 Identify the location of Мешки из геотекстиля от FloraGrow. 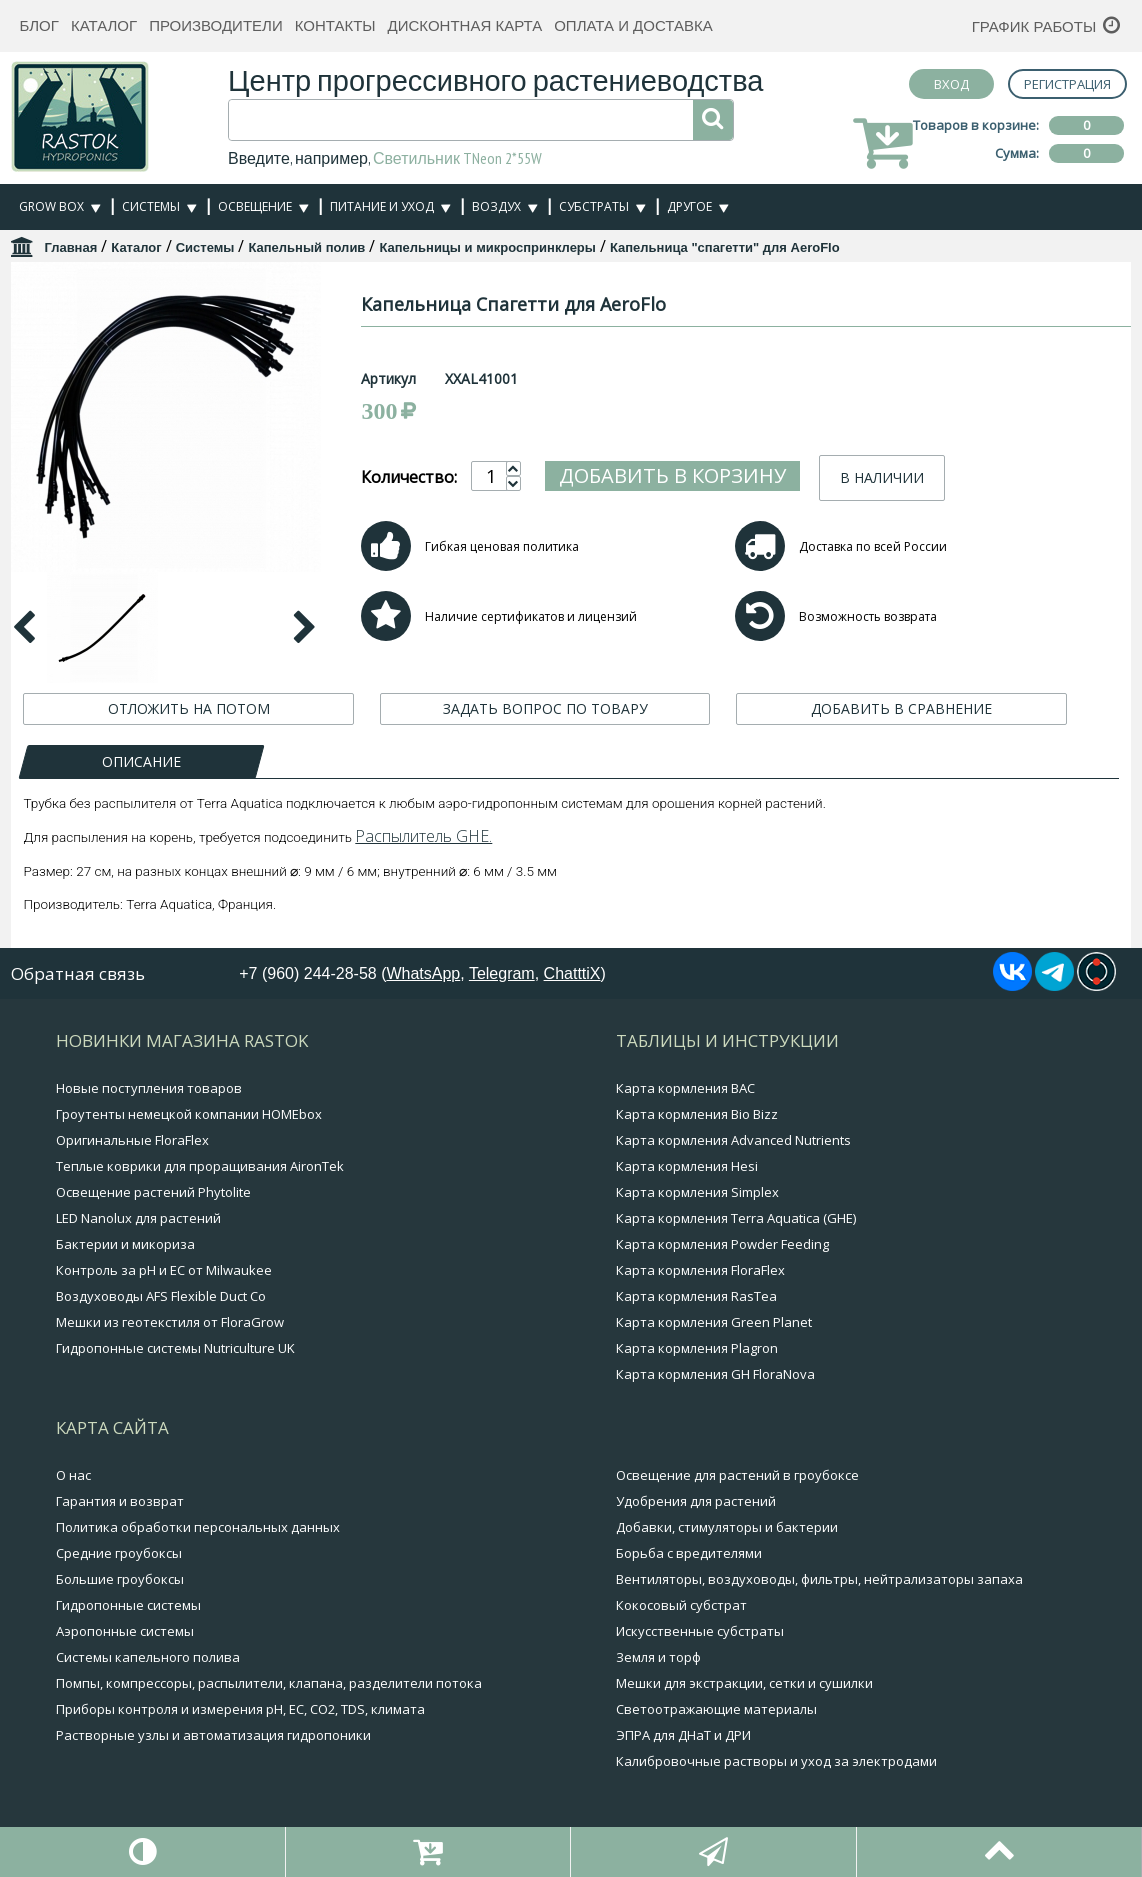
(170, 1322).